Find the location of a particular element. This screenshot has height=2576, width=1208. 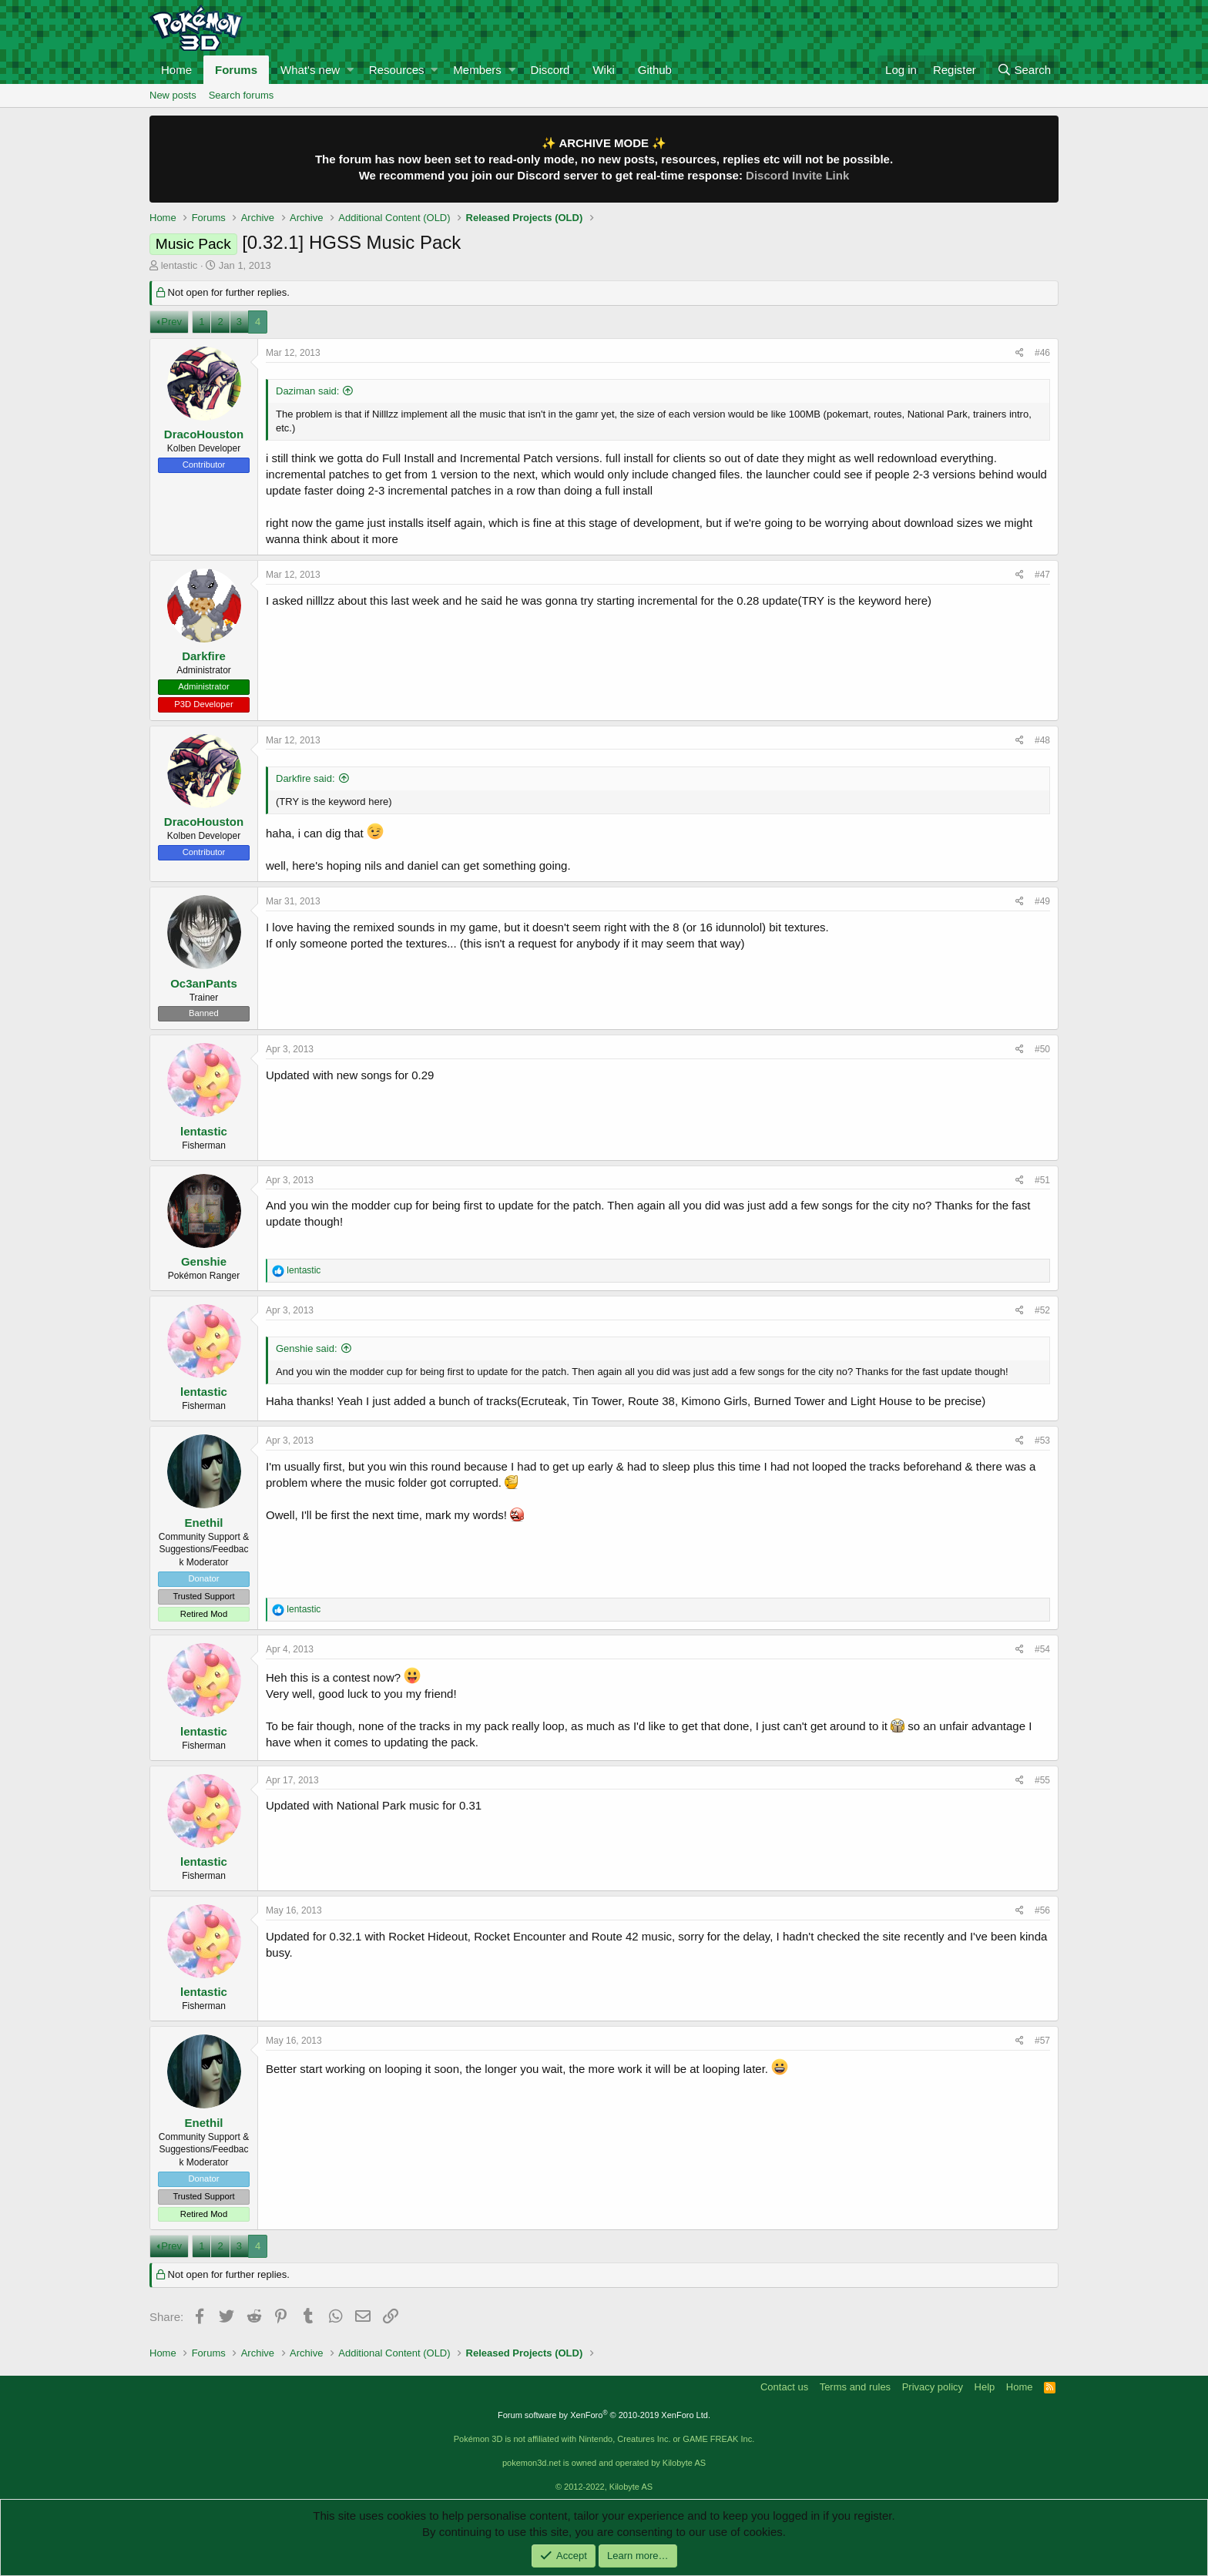

#50 is located at coordinates (1042, 1049).